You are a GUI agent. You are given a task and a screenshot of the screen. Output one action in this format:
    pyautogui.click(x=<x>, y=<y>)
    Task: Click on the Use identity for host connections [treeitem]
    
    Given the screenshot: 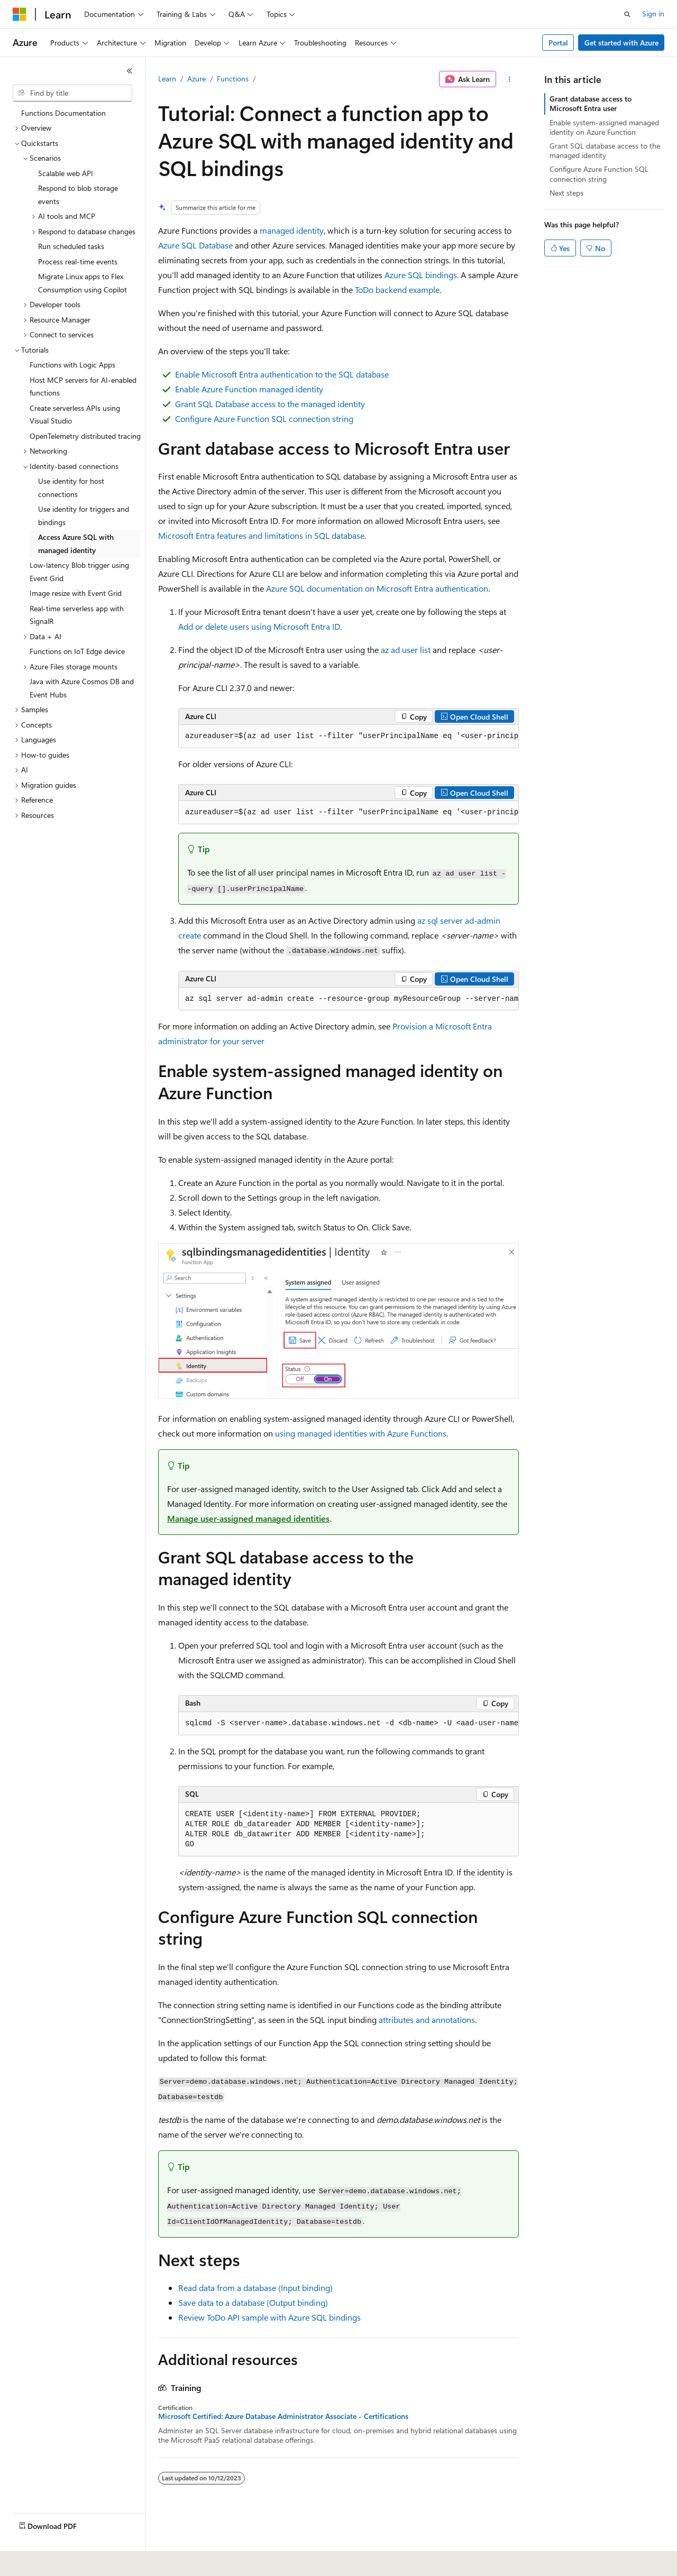 What is the action you would take?
    pyautogui.click(x=71, y=487)
    